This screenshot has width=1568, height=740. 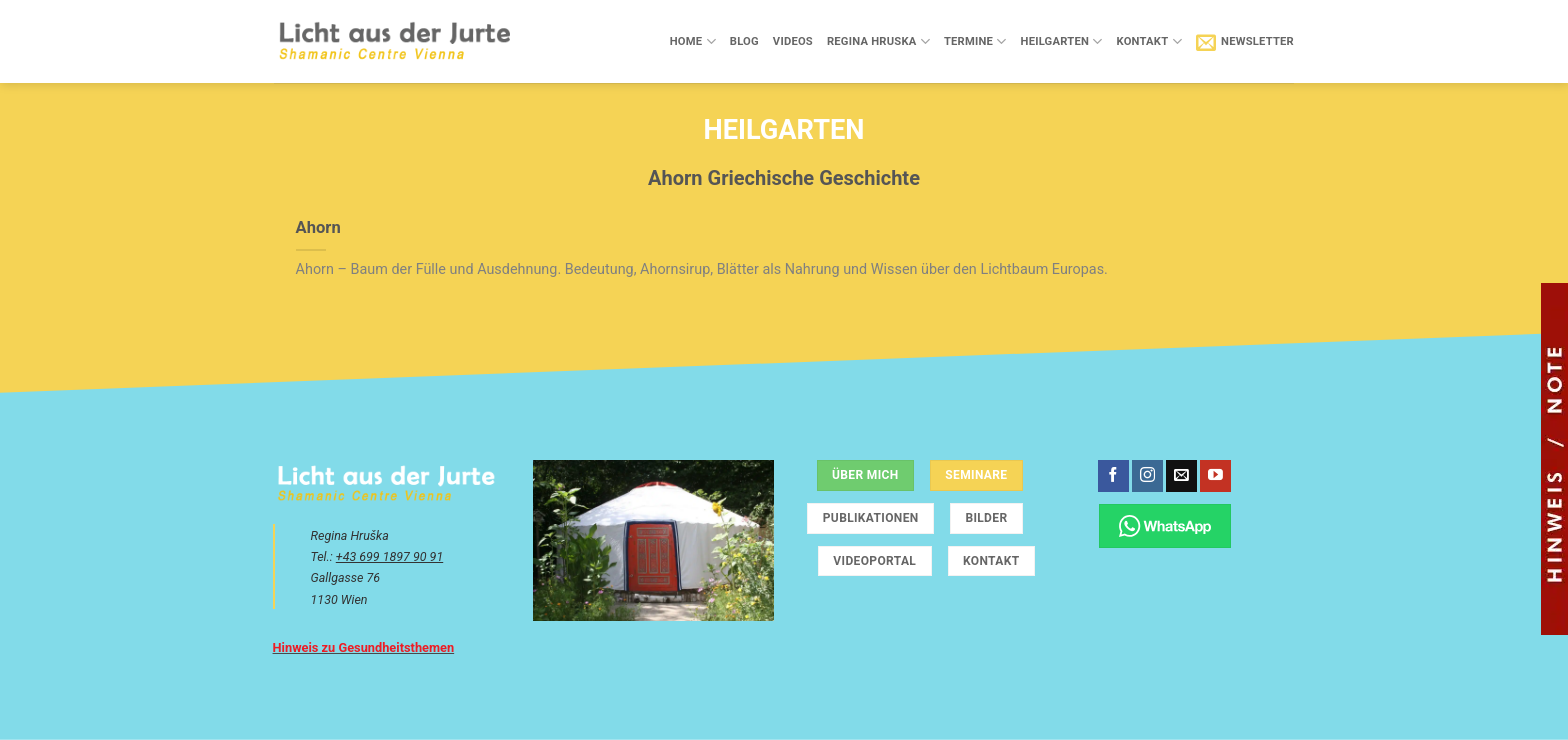 What do you see at coordinates (1147, 476) in the screenshot?
I see `[Auf Instagram folgen]` at bounding box center [1147, 476].